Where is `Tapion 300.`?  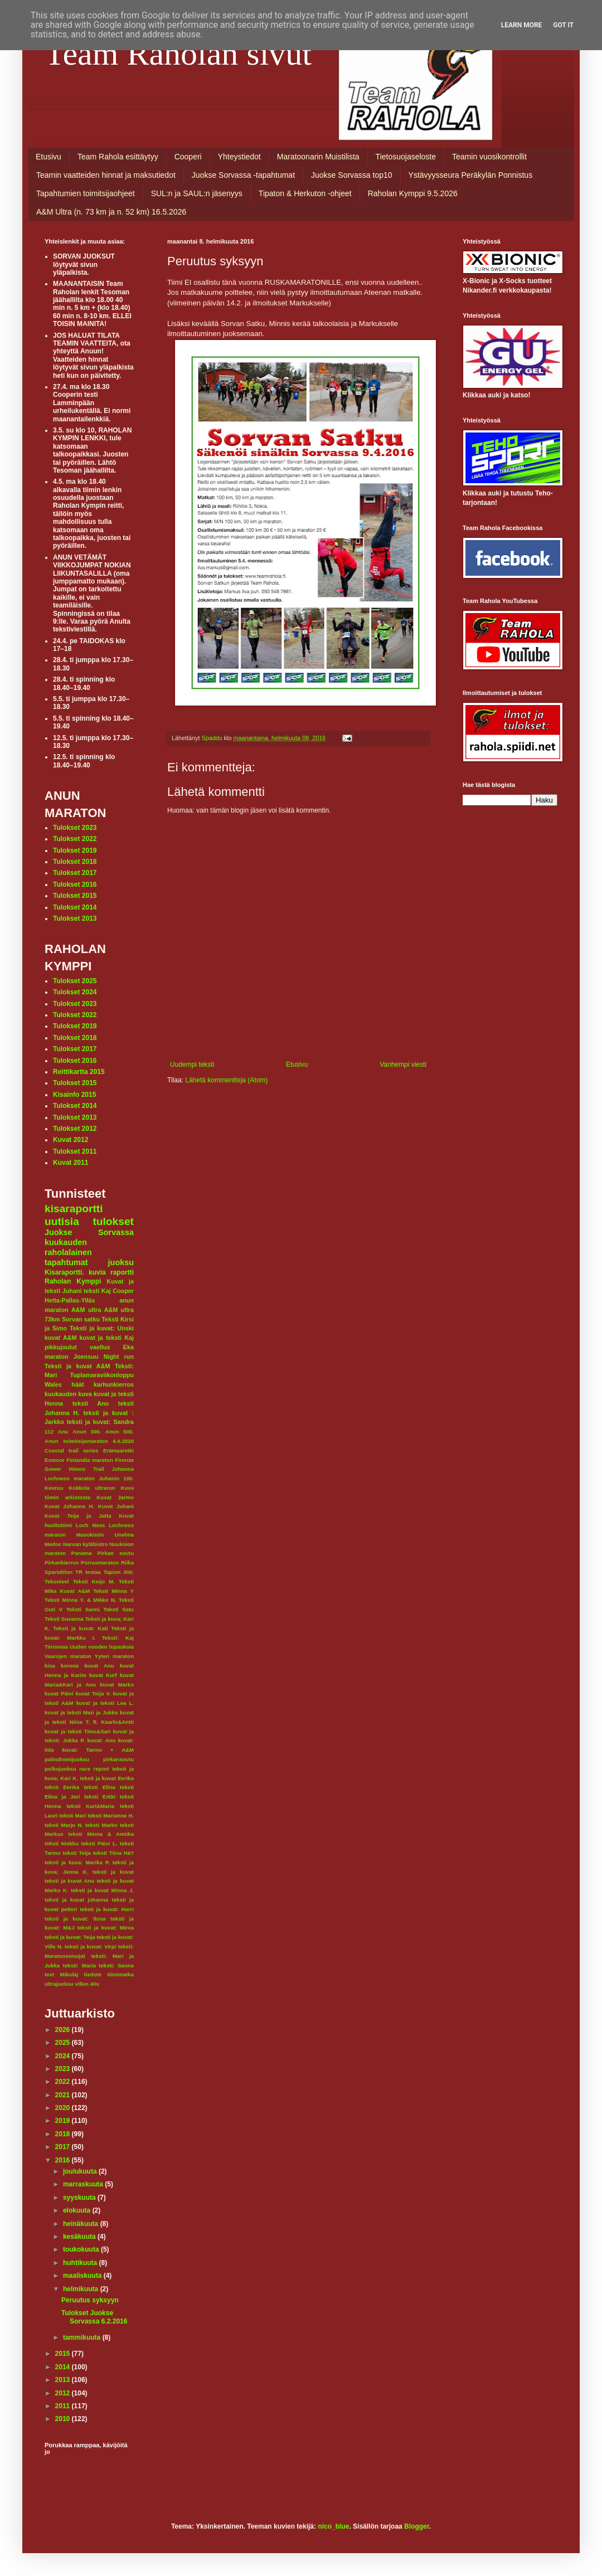 Tapion 300. is located at coordinates (119, 1572).